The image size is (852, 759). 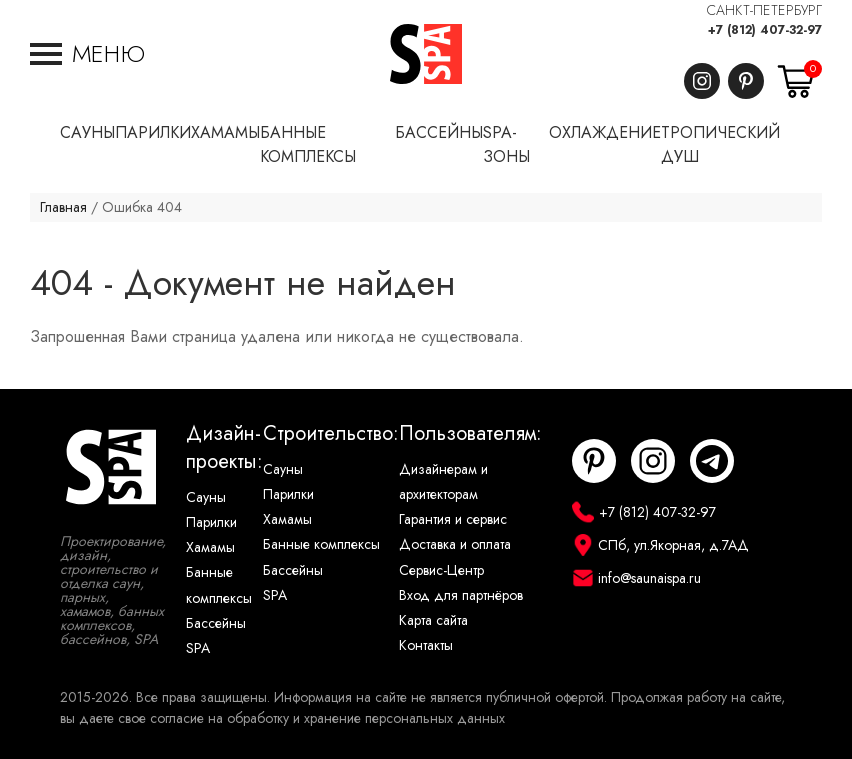 What do you see at coordinates (210, 547) in the screenshot?
I see `Хамамы` at bounding box center [210, 547].